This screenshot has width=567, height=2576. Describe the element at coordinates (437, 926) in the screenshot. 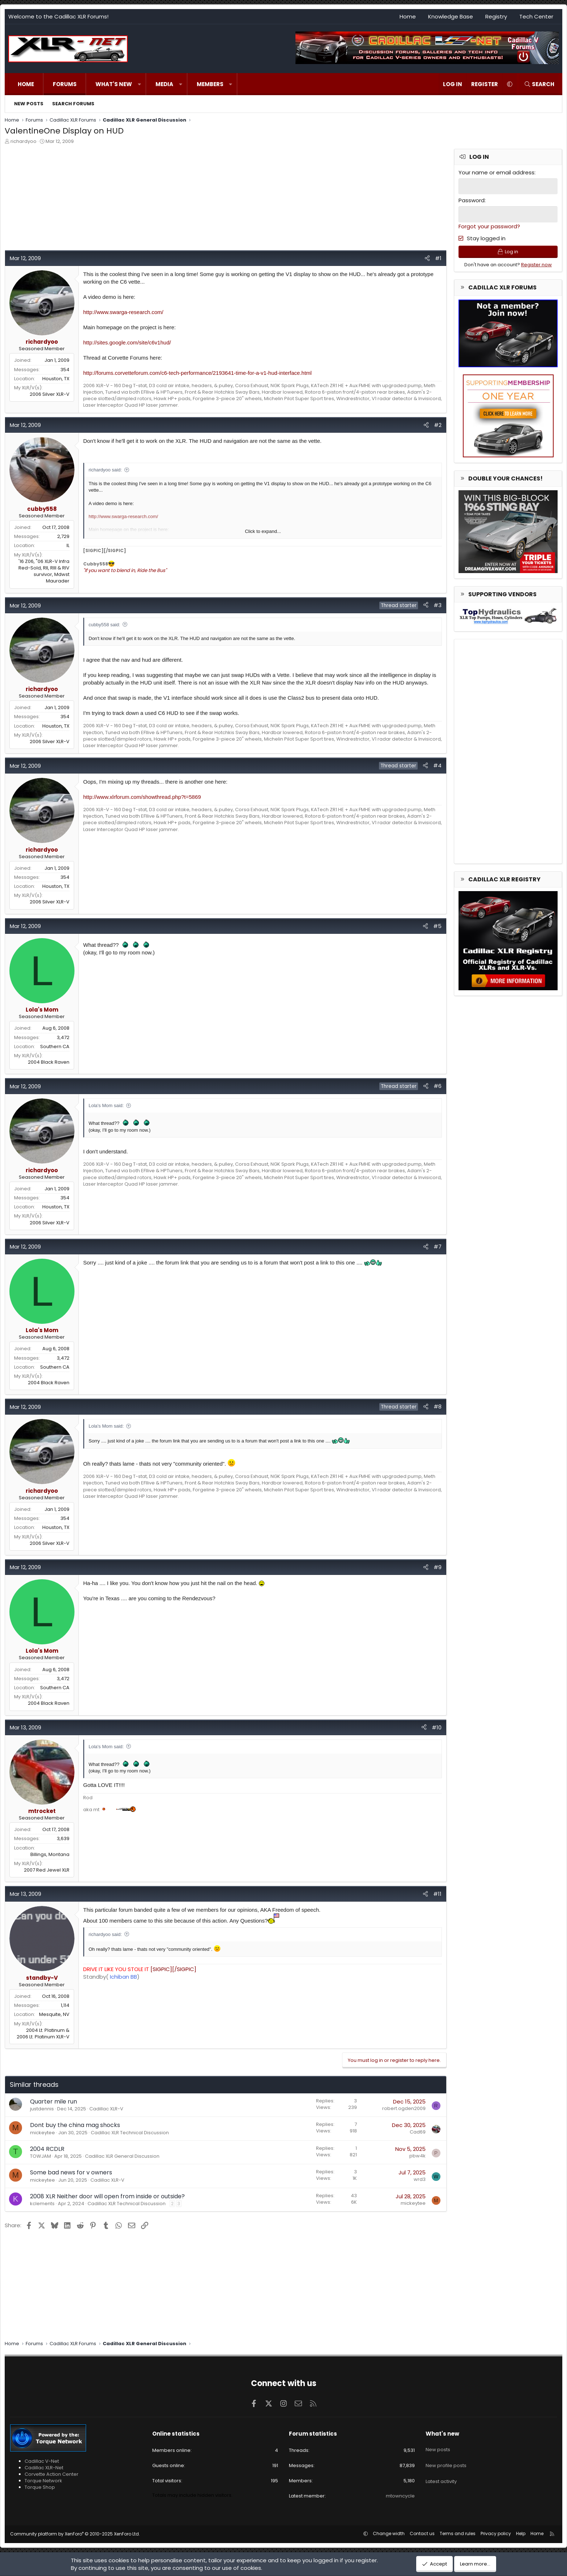

I see `#5` at that location.